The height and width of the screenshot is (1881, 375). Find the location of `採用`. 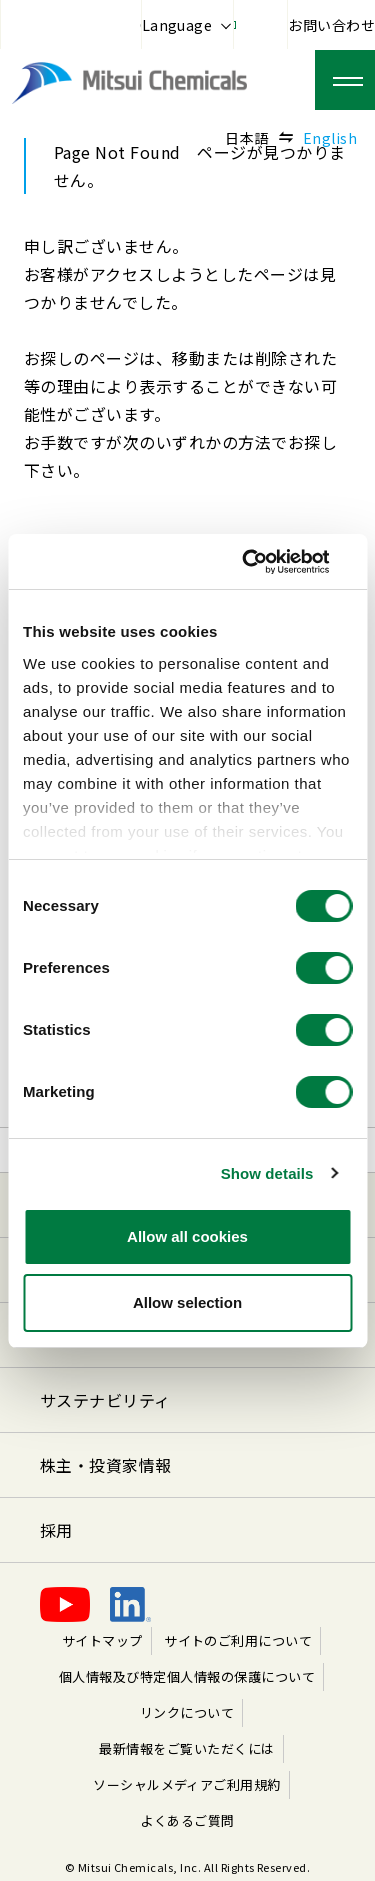

採用 is located at coordinates (56, 1530).